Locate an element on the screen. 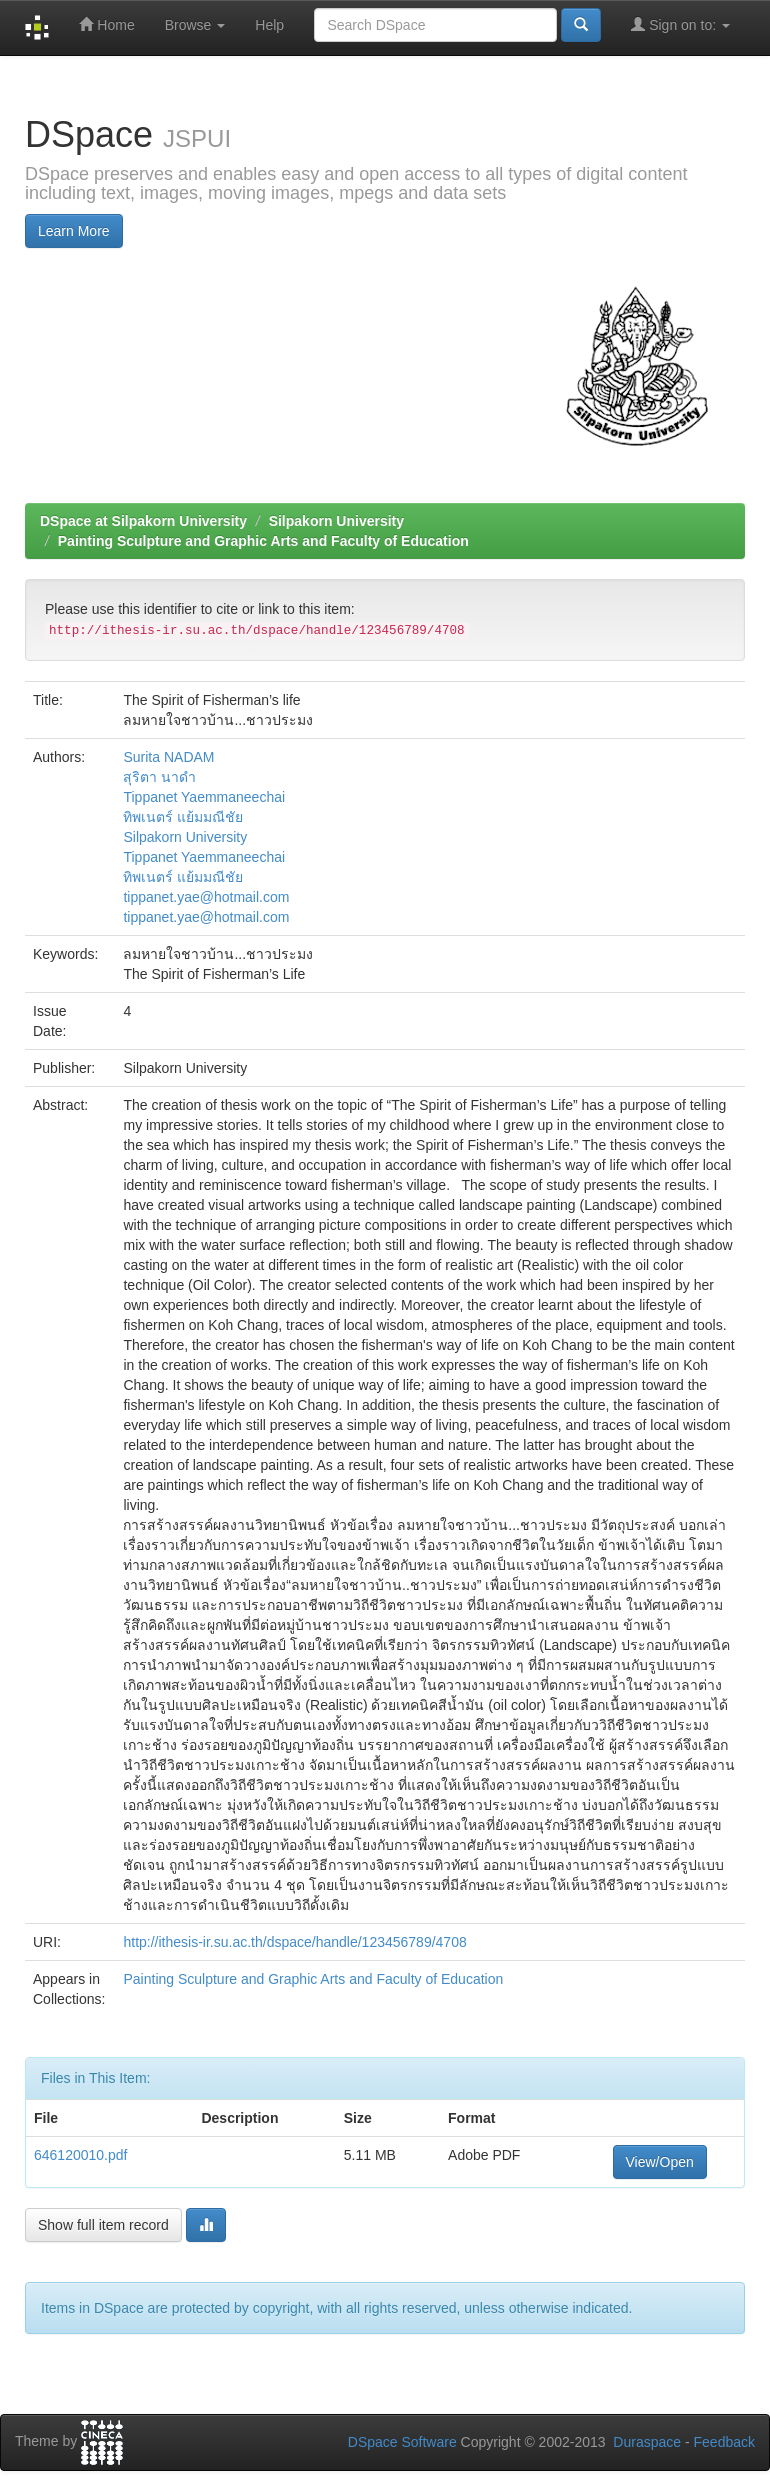 The image size is (770, 2491). Surita NADAM is located at coordinates (168, 757).